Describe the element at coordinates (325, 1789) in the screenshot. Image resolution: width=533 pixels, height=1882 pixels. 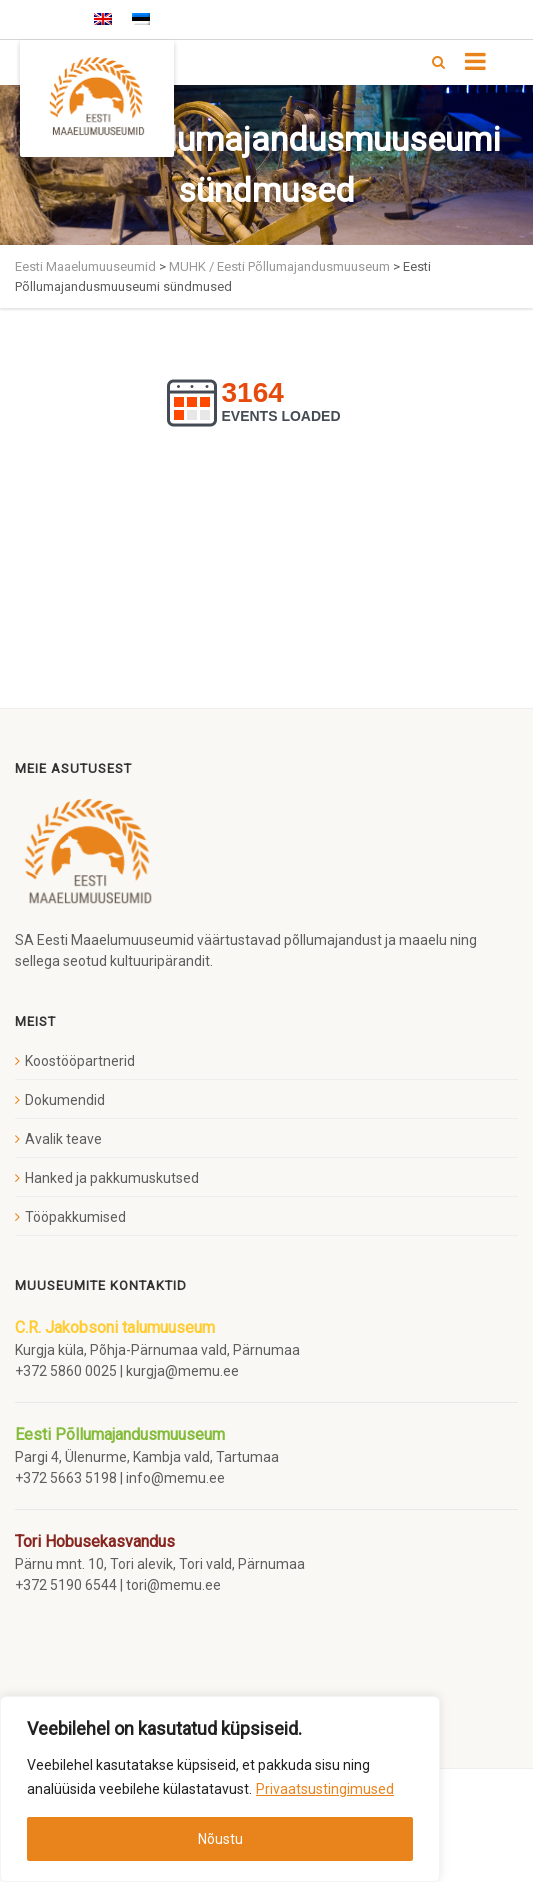
I see `Privaatsustingimused` at that location.